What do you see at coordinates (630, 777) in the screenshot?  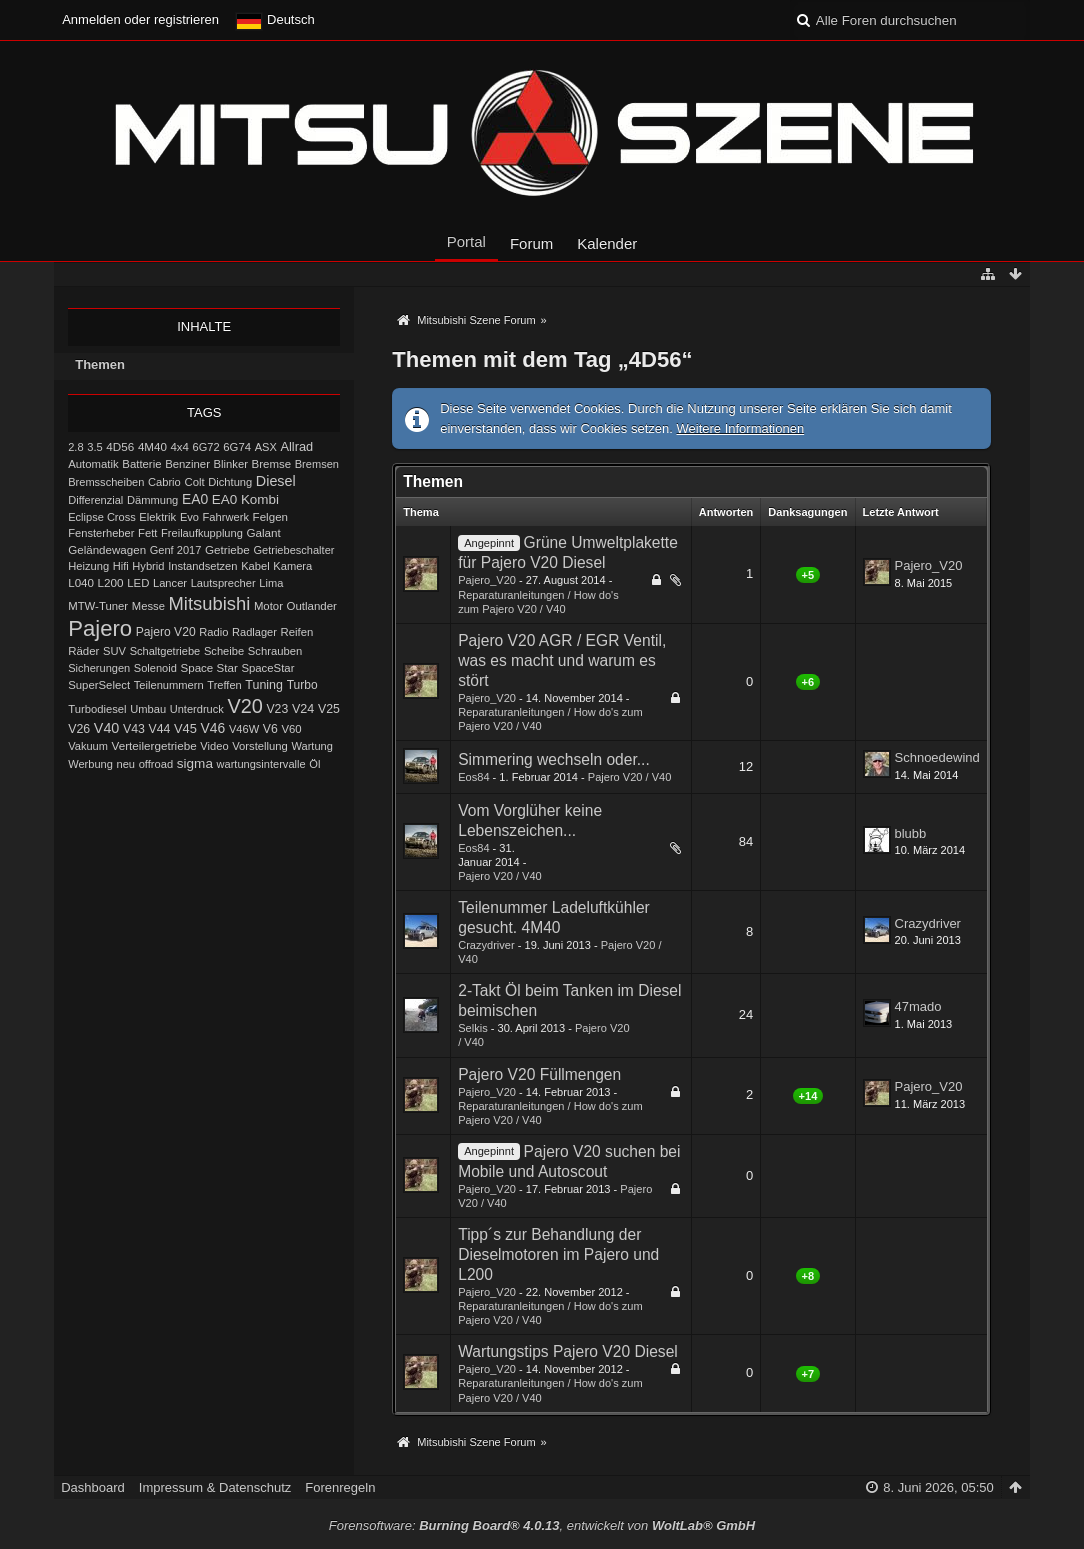 I see `Pajero V20 / V40` at bounding box center [630, 777].